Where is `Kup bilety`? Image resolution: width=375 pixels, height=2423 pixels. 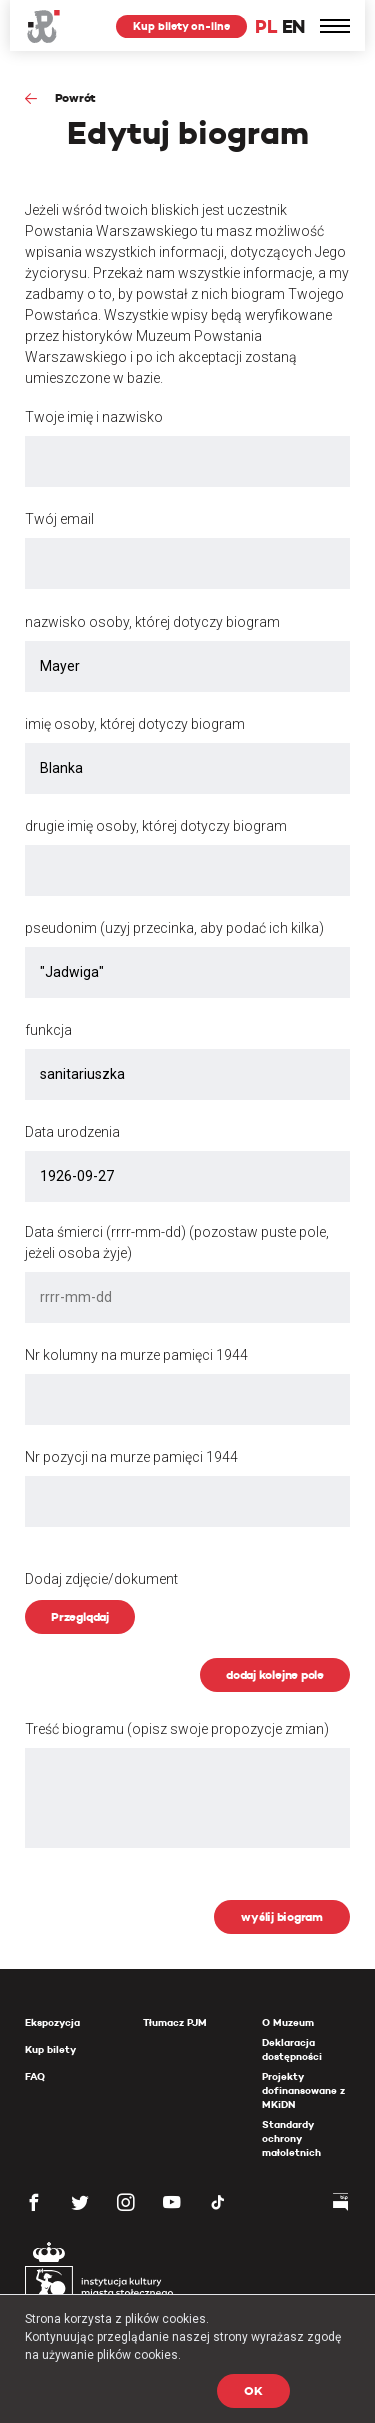
Kup bilety is located at coordinates (50, 2049).